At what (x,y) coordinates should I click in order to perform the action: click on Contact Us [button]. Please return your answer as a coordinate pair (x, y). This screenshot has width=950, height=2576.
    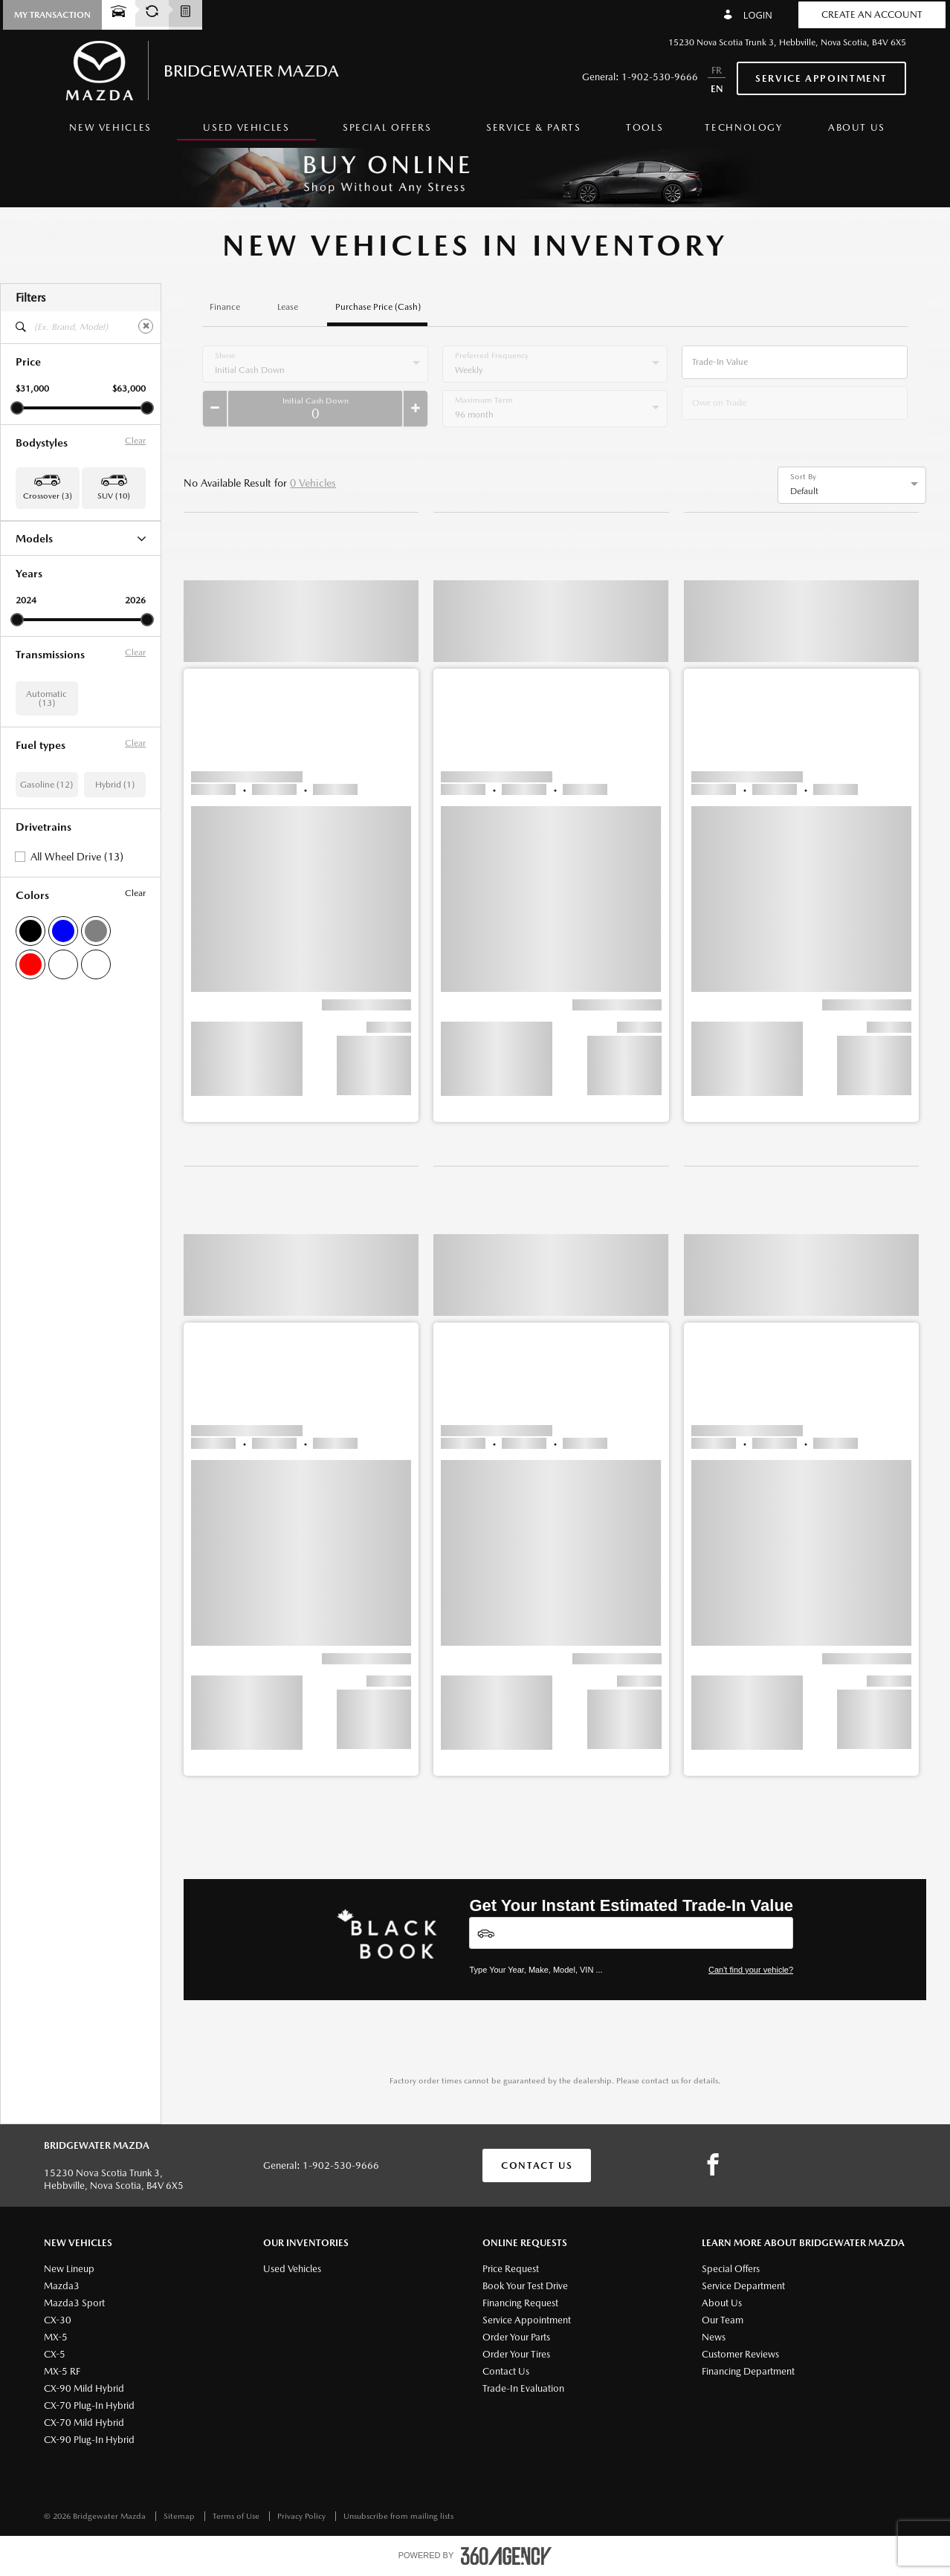
    Looking at the image, I should click on (536, 2165).